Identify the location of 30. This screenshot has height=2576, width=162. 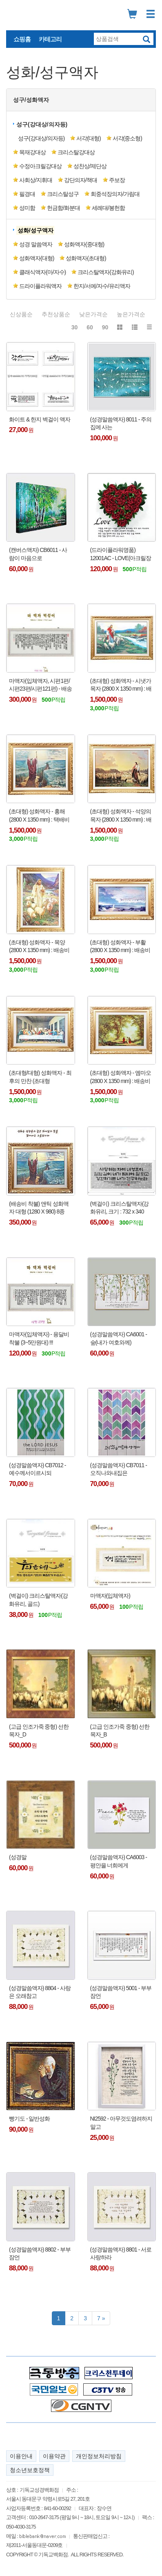
(74, 327).